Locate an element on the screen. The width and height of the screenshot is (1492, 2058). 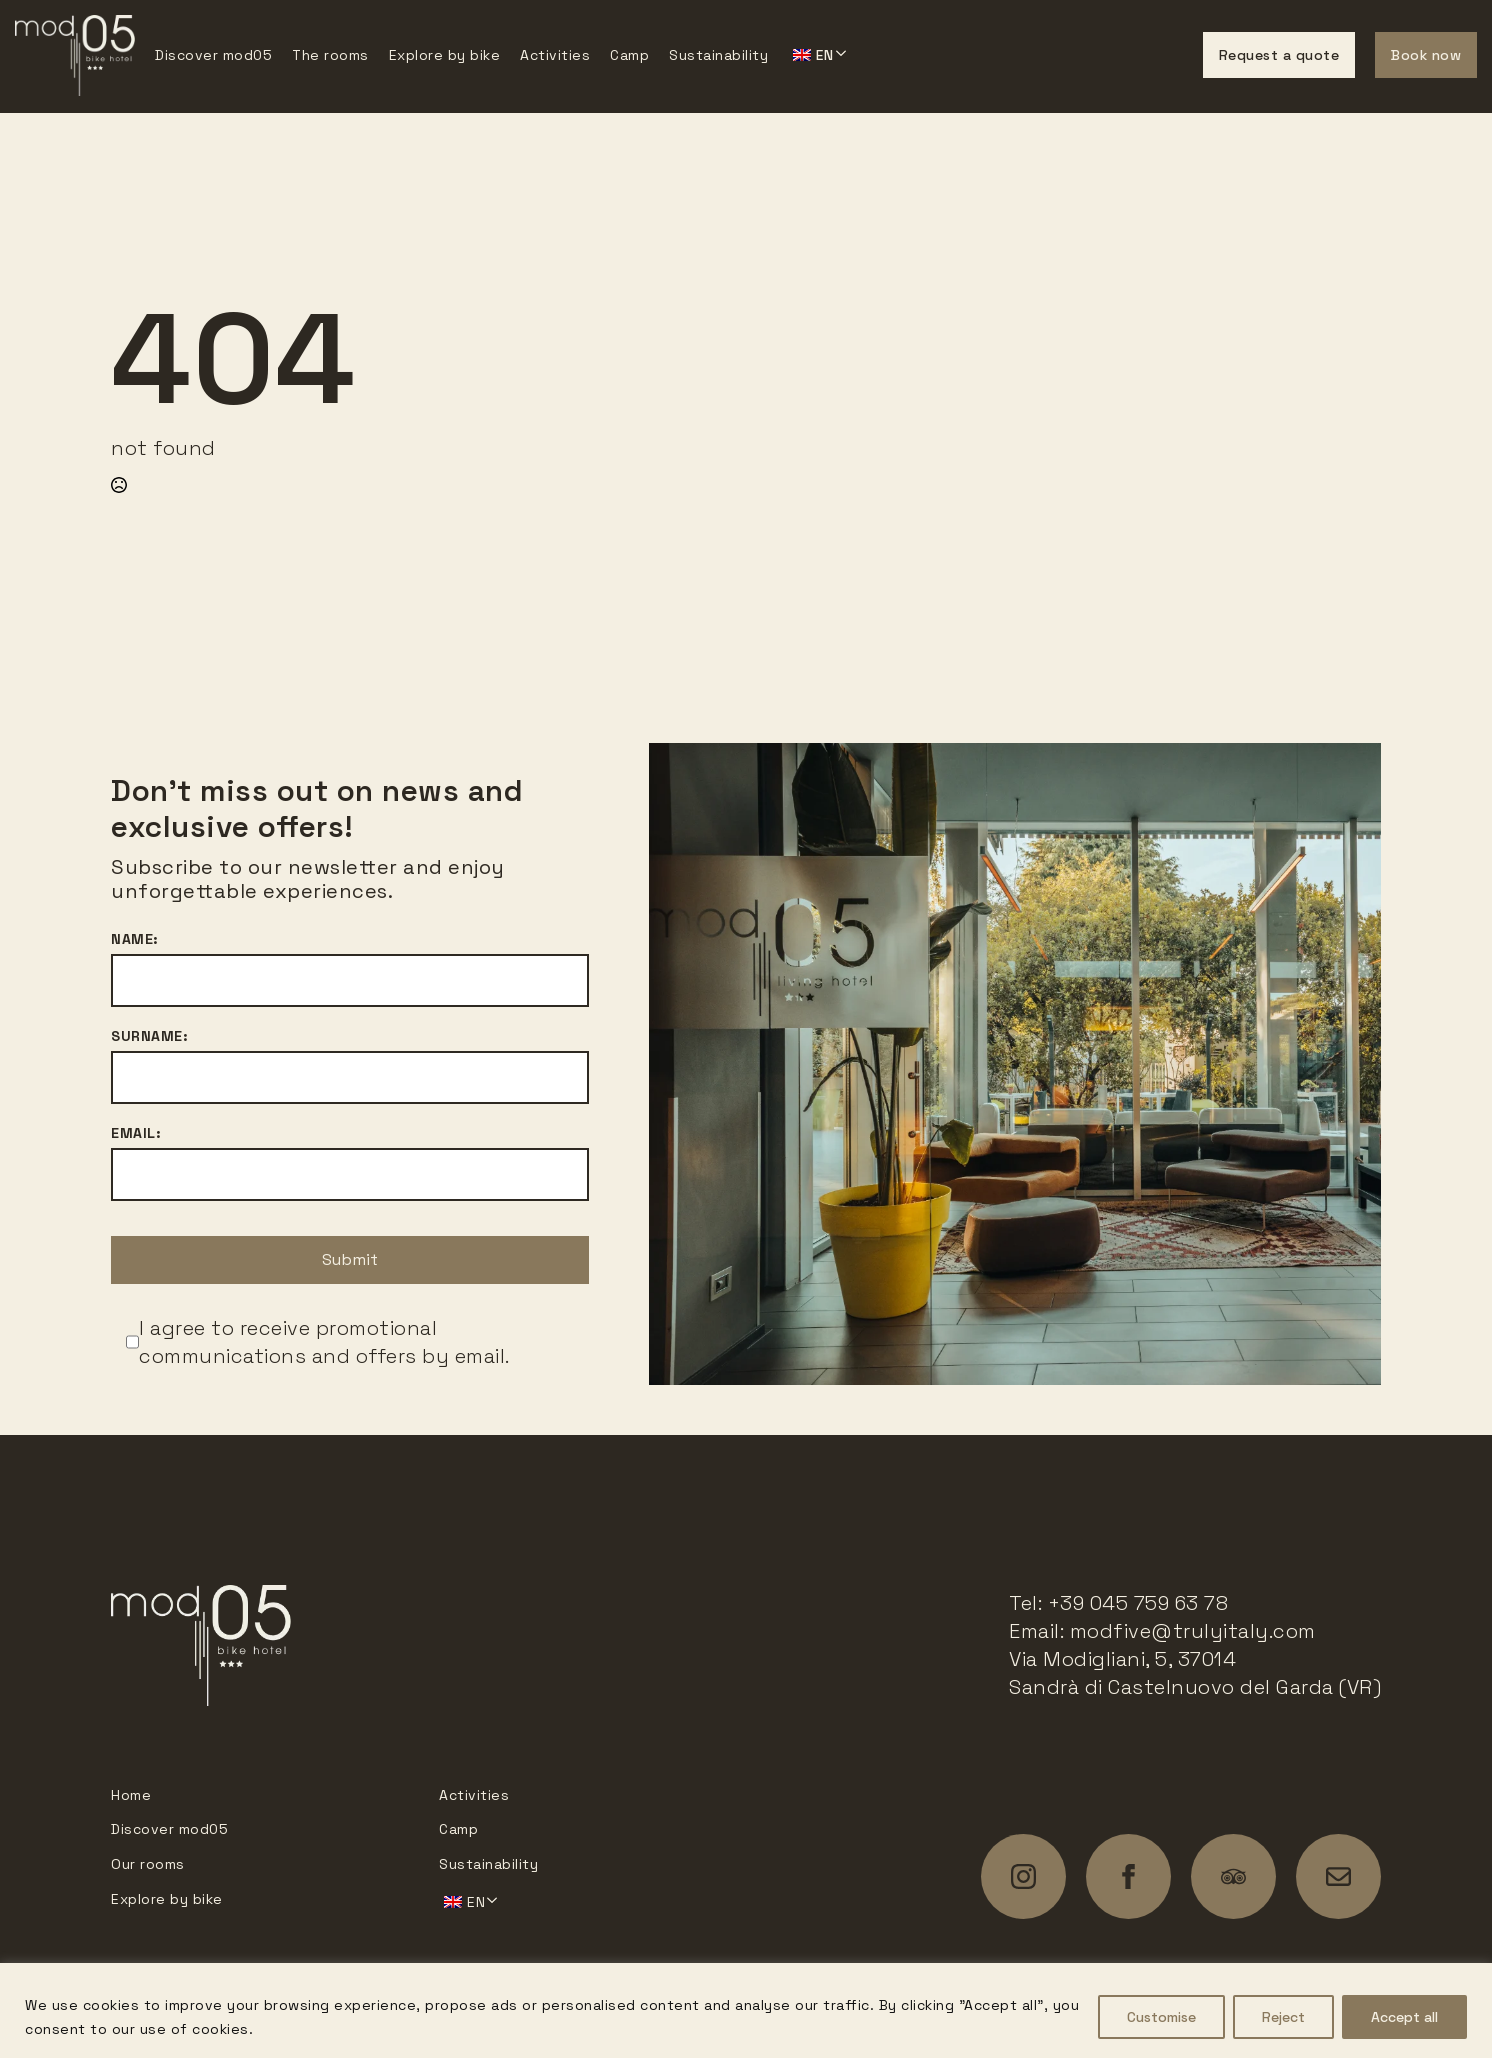
[region] is located at coordinates (746, 2010).